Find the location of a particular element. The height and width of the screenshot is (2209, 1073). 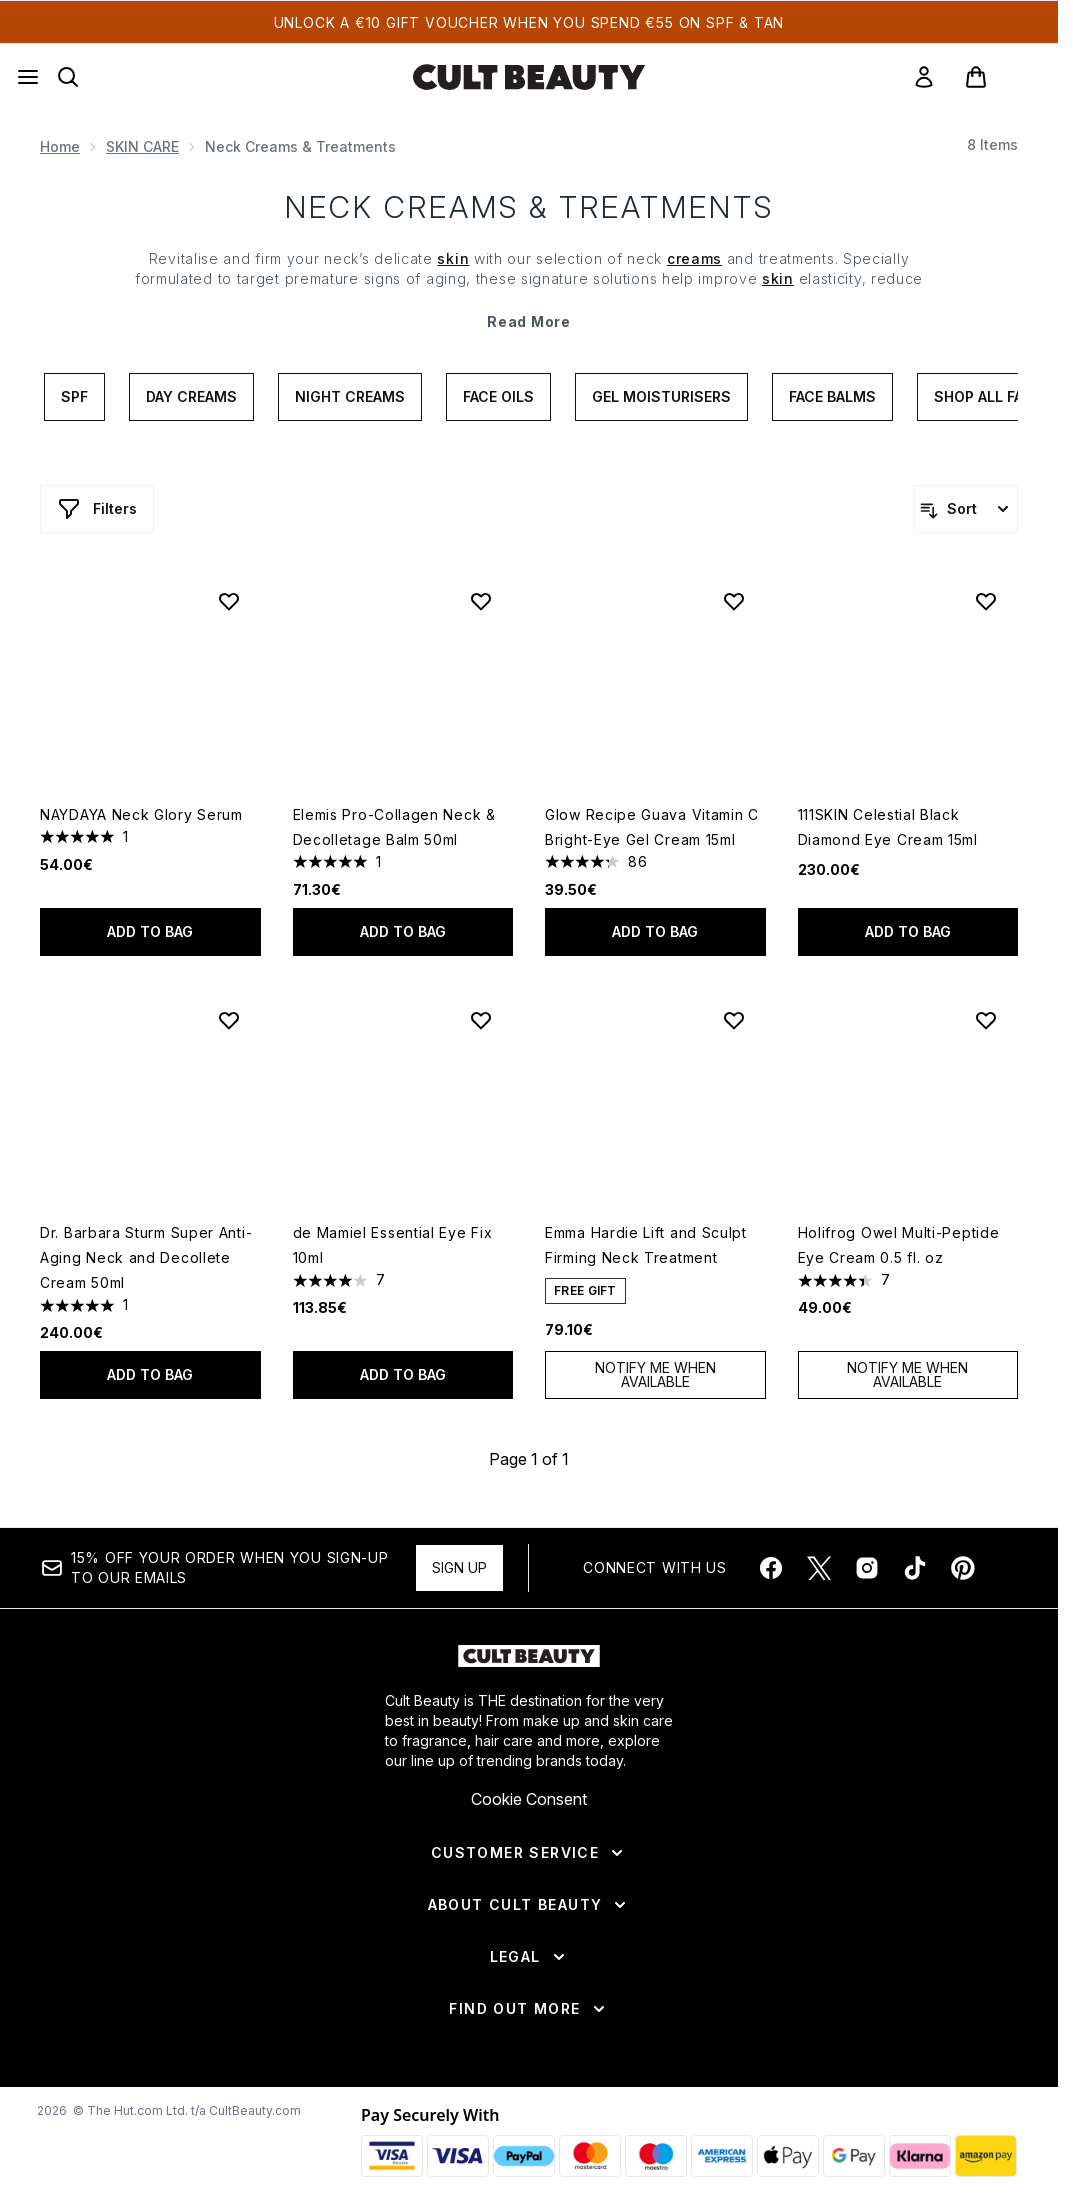

[Add Elemis Pro-Collagen Neck & Decolletage Balm 50ml to wishlist] is located at coordinates (481, 601).